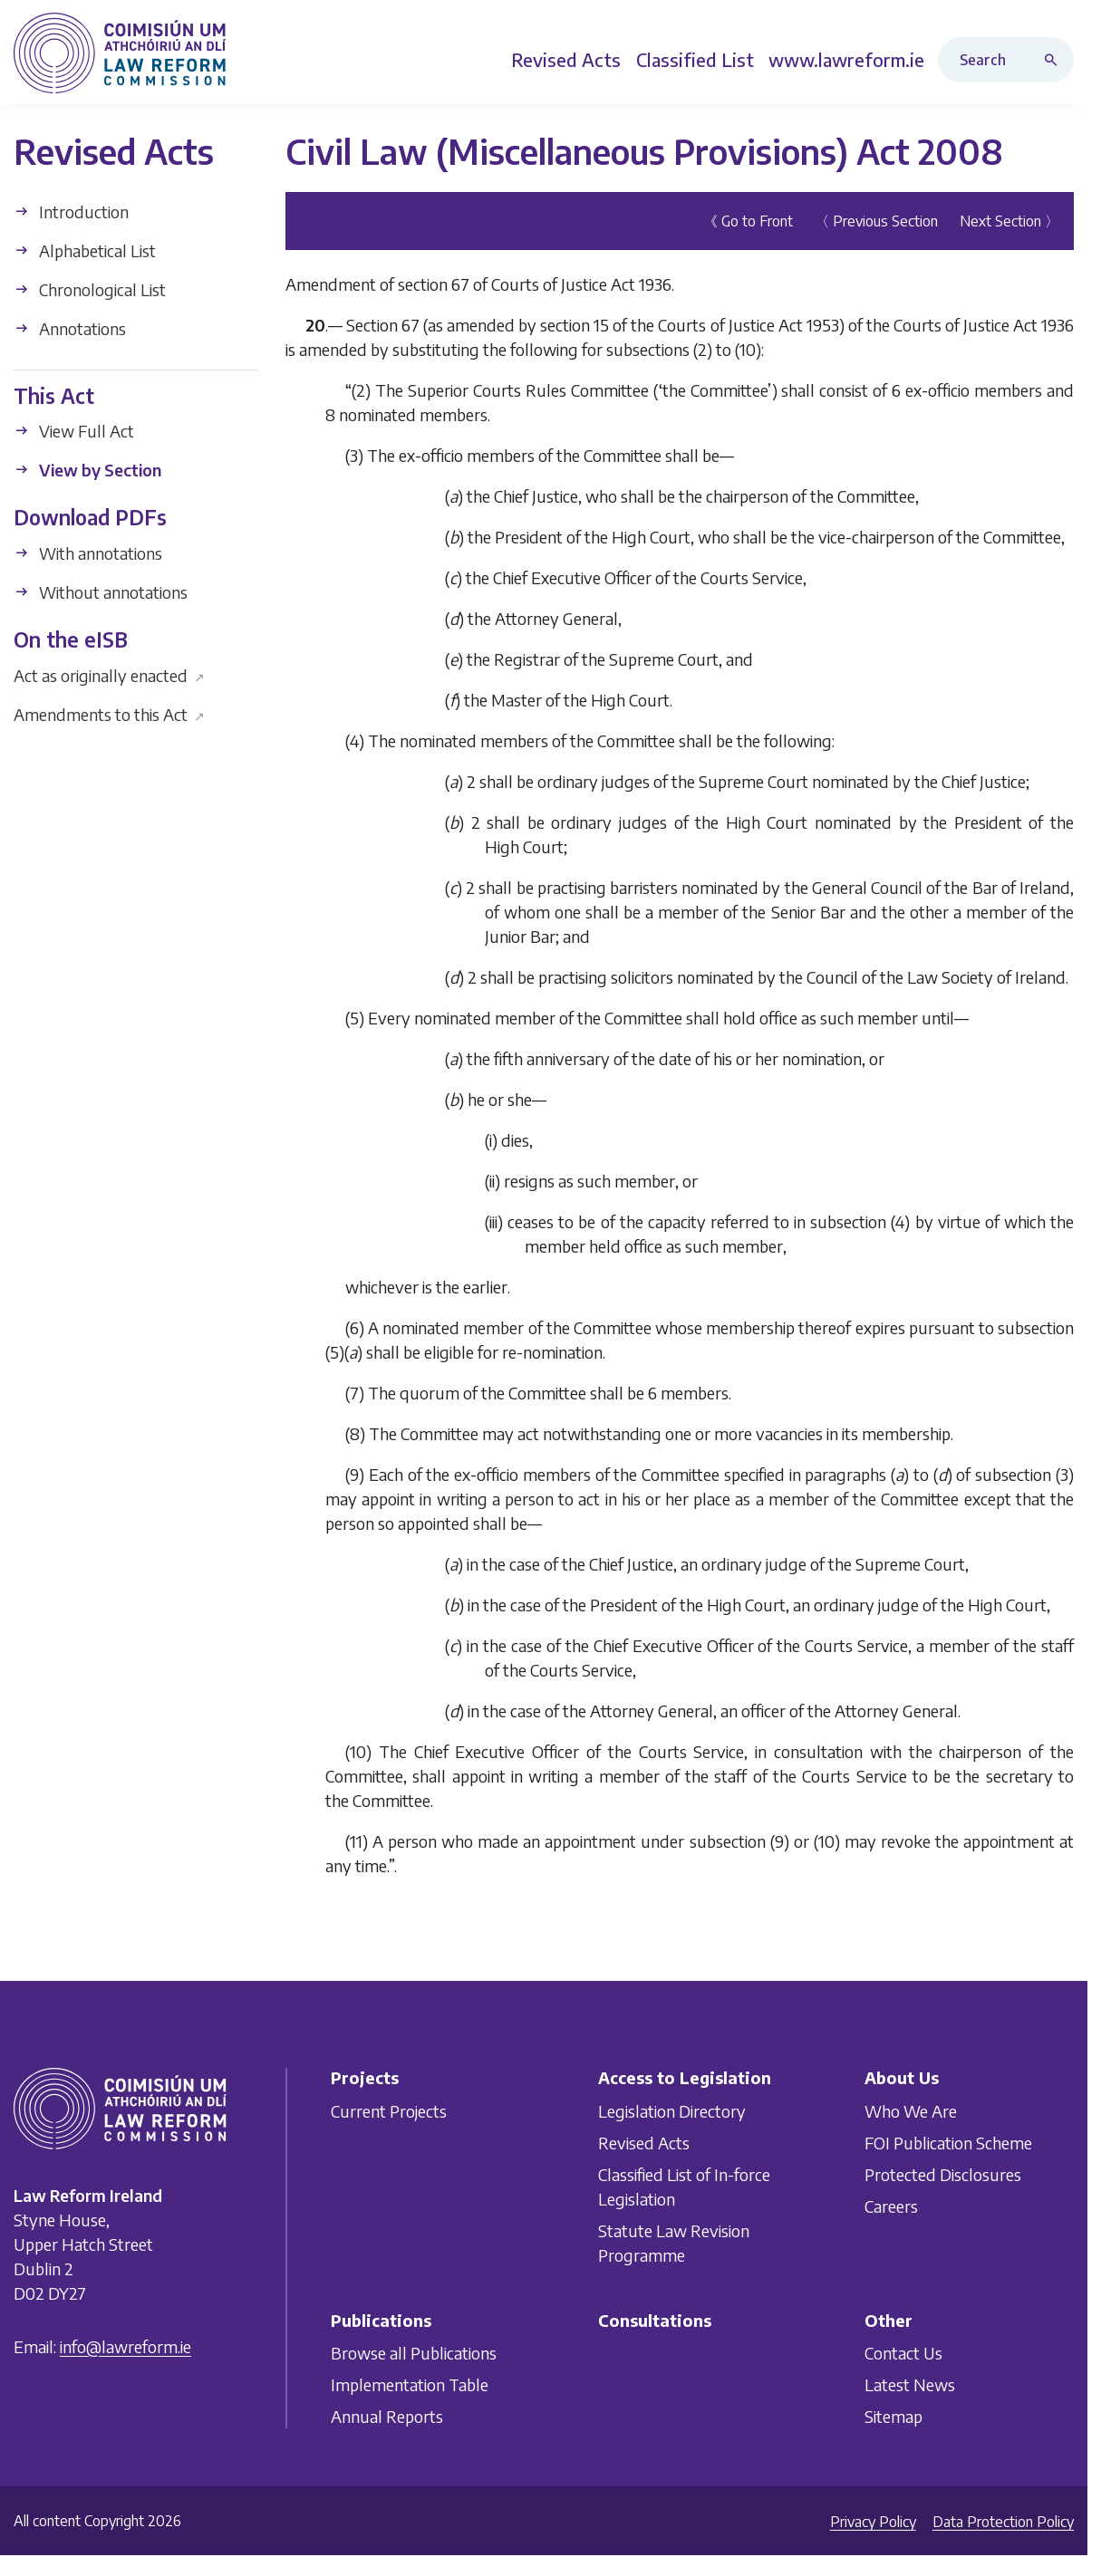  What do you see at coordinates (1055, 59) in the screenshot?
I see `[Search button]` at bounding box center [1055, 59].